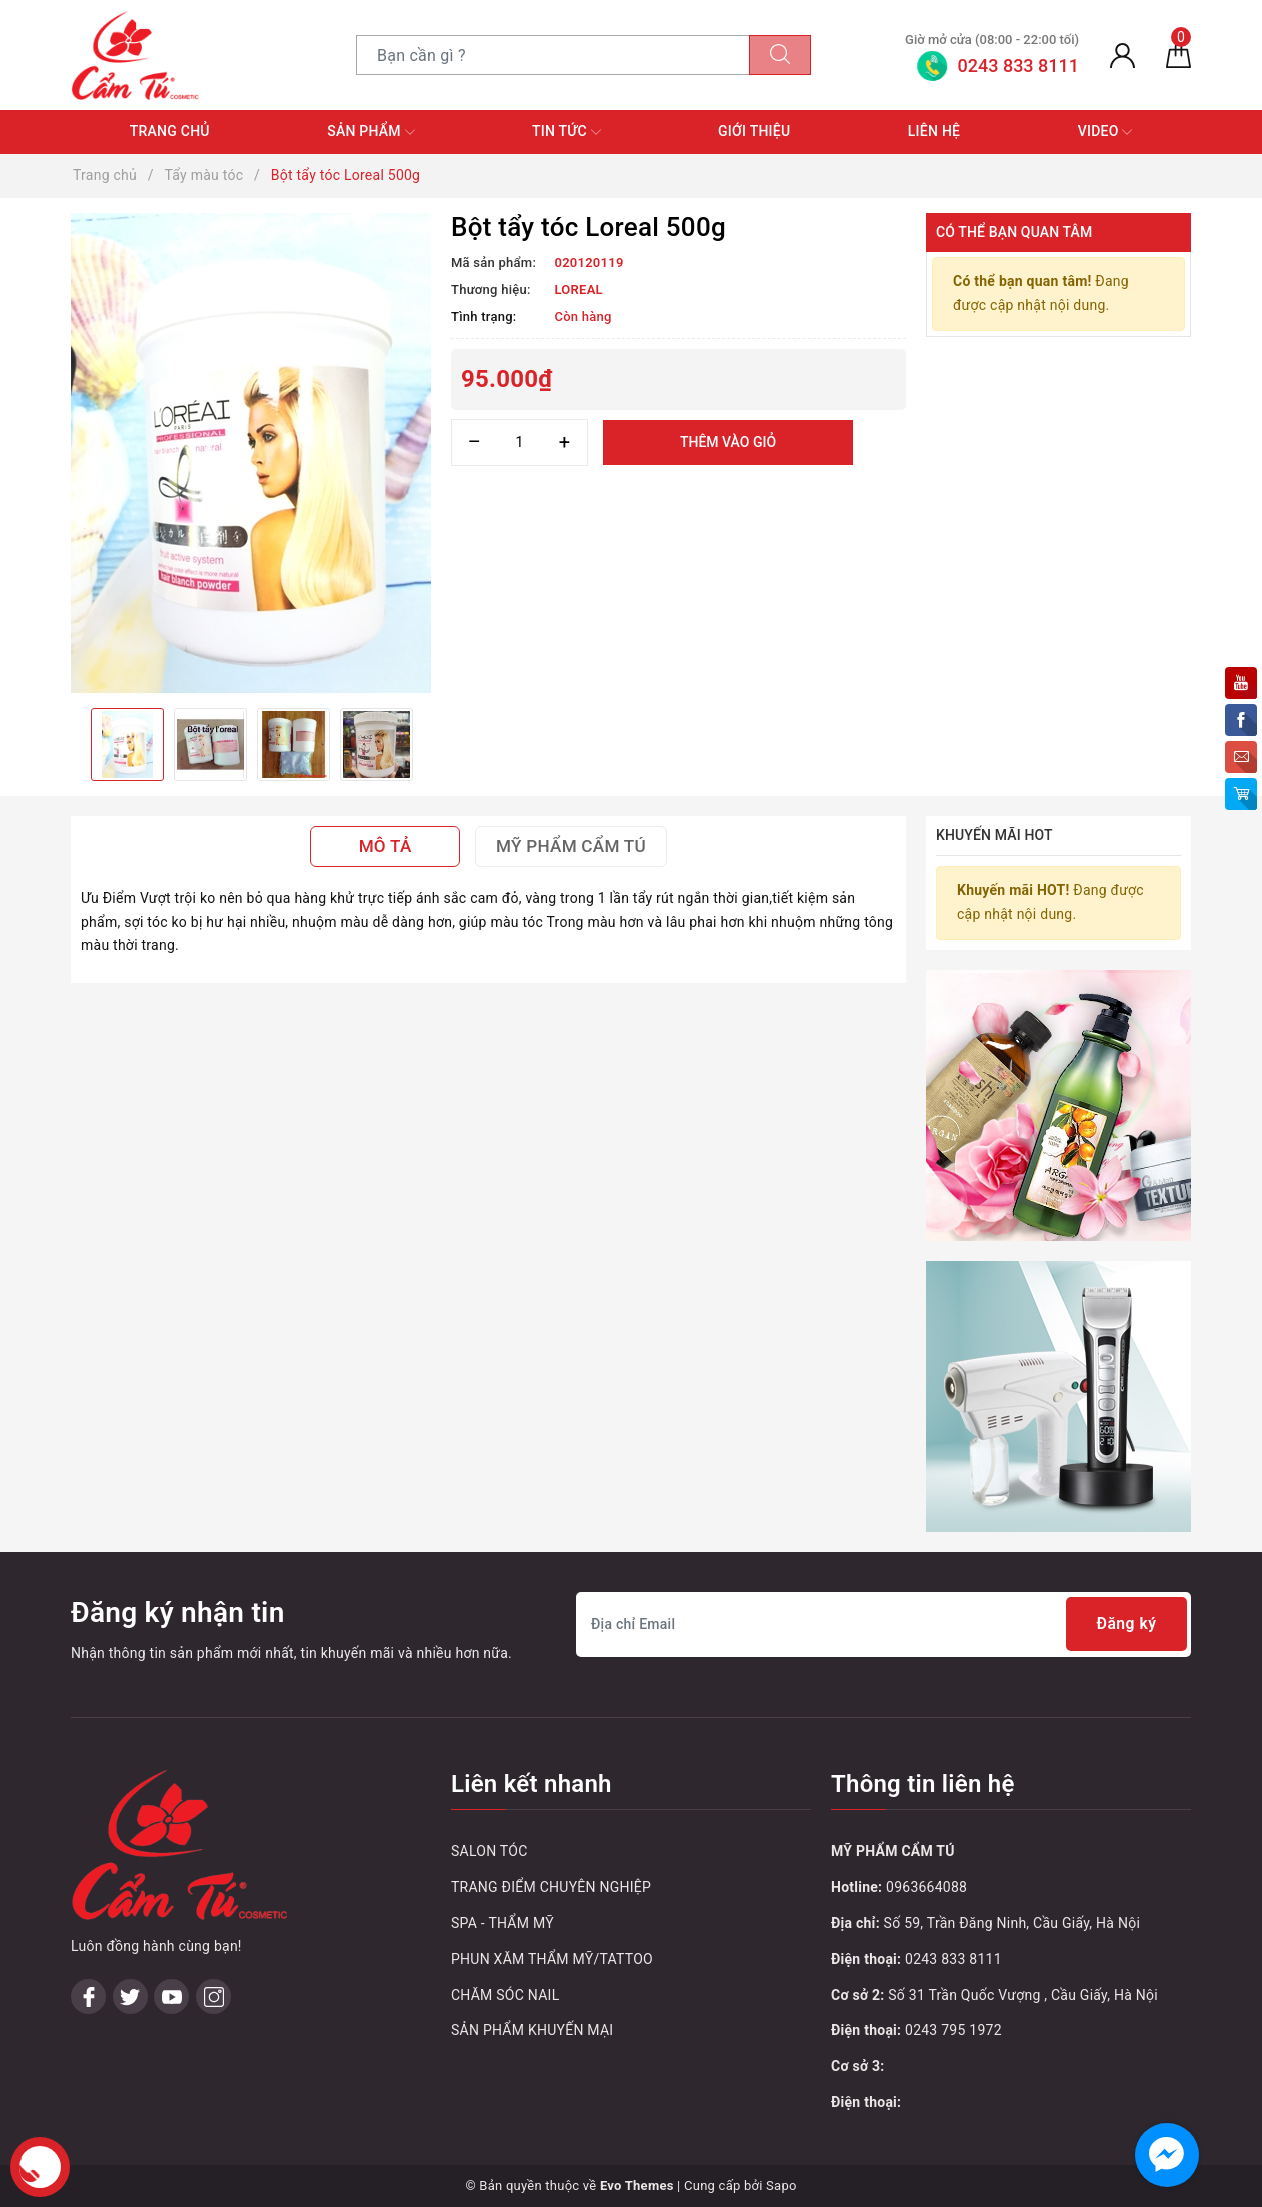 Image resolution: width=1262 pixels, height=2207 pixels. What do you see at coordinates (754, 131) in the screenshot?
I see `Giới thiệu` at bounding box center [754, 131].